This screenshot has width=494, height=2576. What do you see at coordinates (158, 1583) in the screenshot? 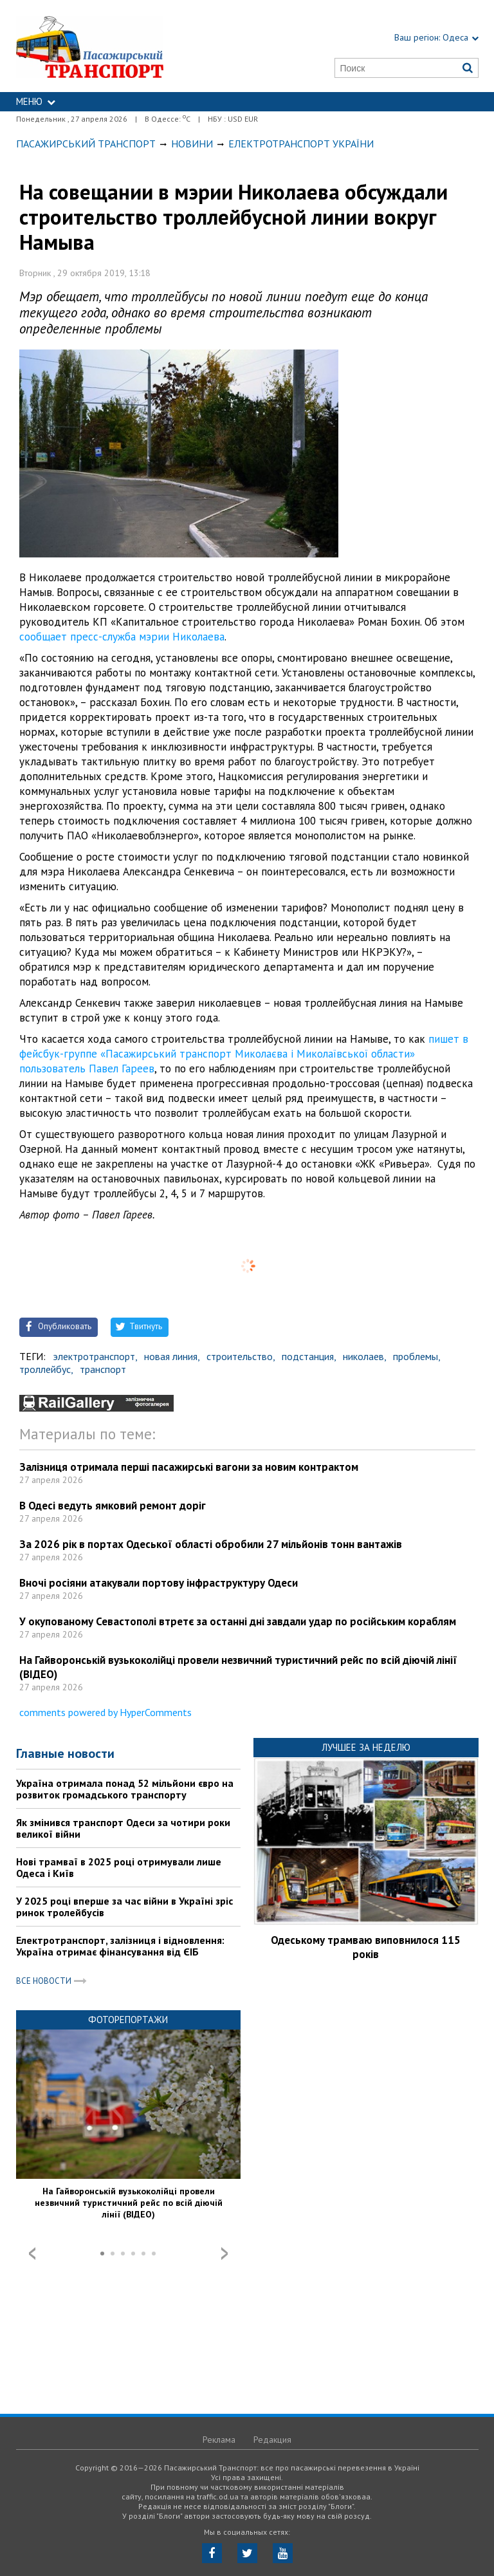
I see `Вночі росіяни атакували портову інфраструктуру Одеси` at bounding box center [158, 1583].